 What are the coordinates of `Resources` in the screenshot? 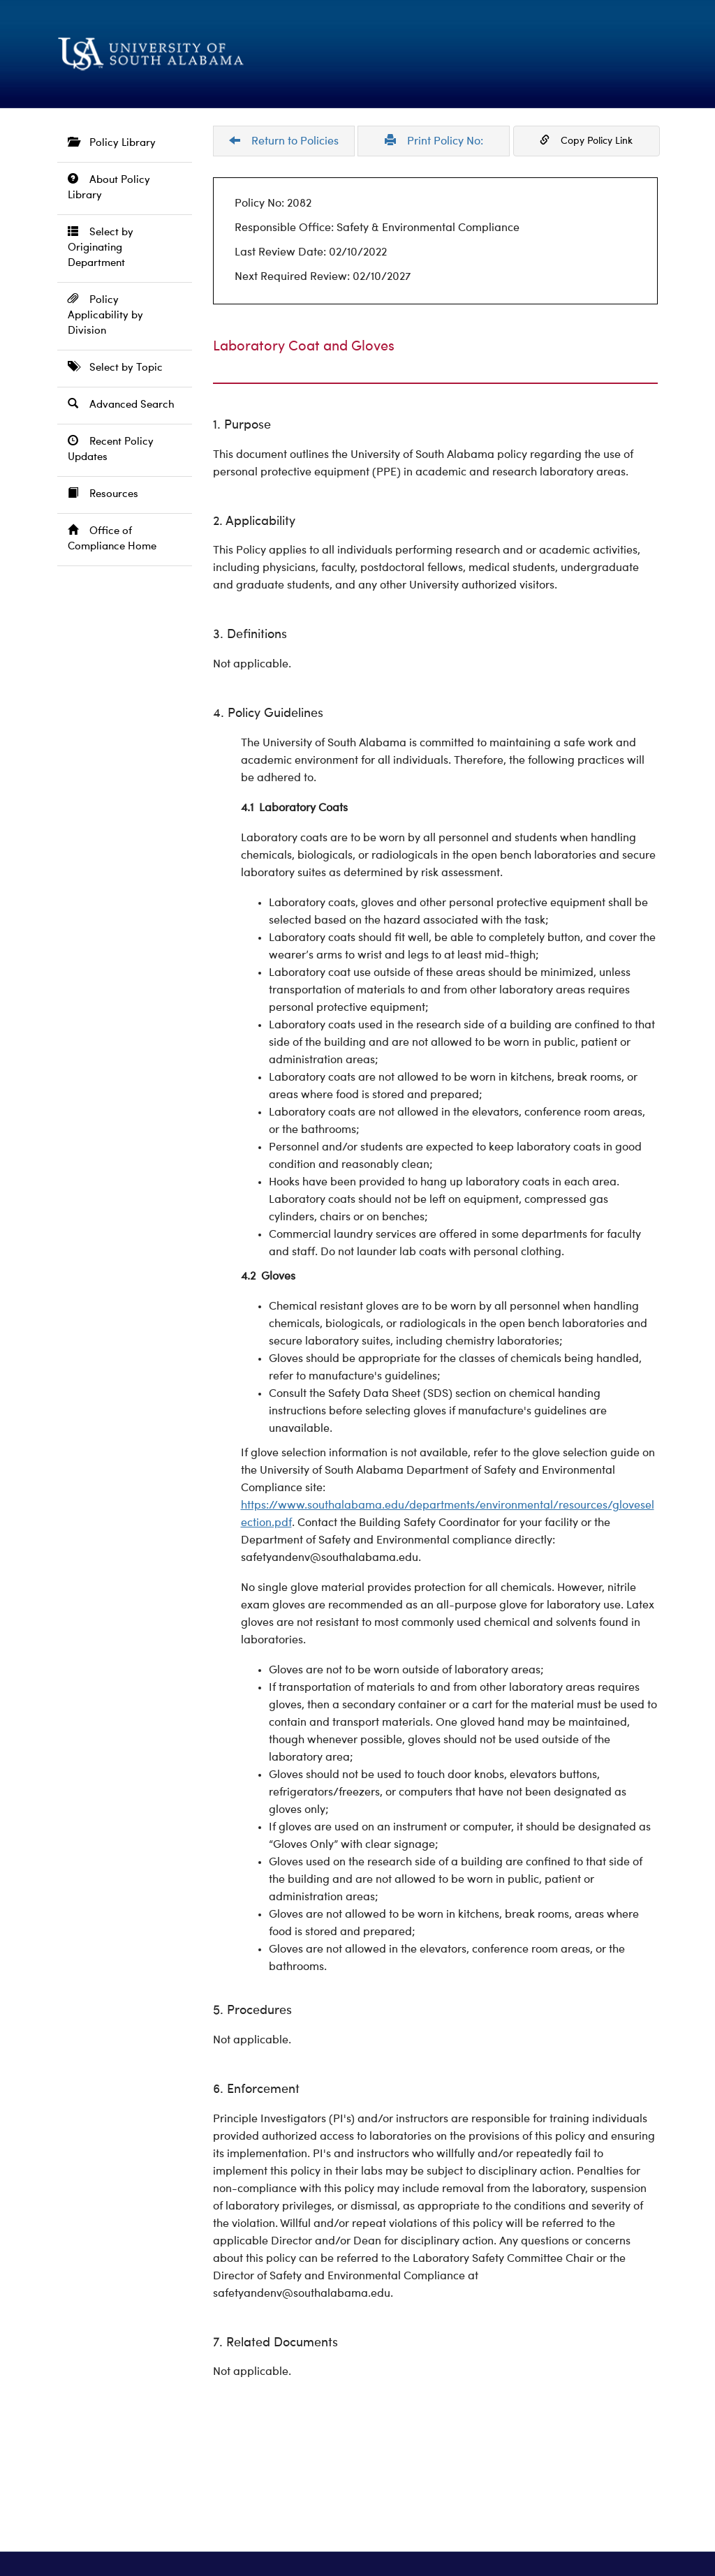 It's located at (103, 494).